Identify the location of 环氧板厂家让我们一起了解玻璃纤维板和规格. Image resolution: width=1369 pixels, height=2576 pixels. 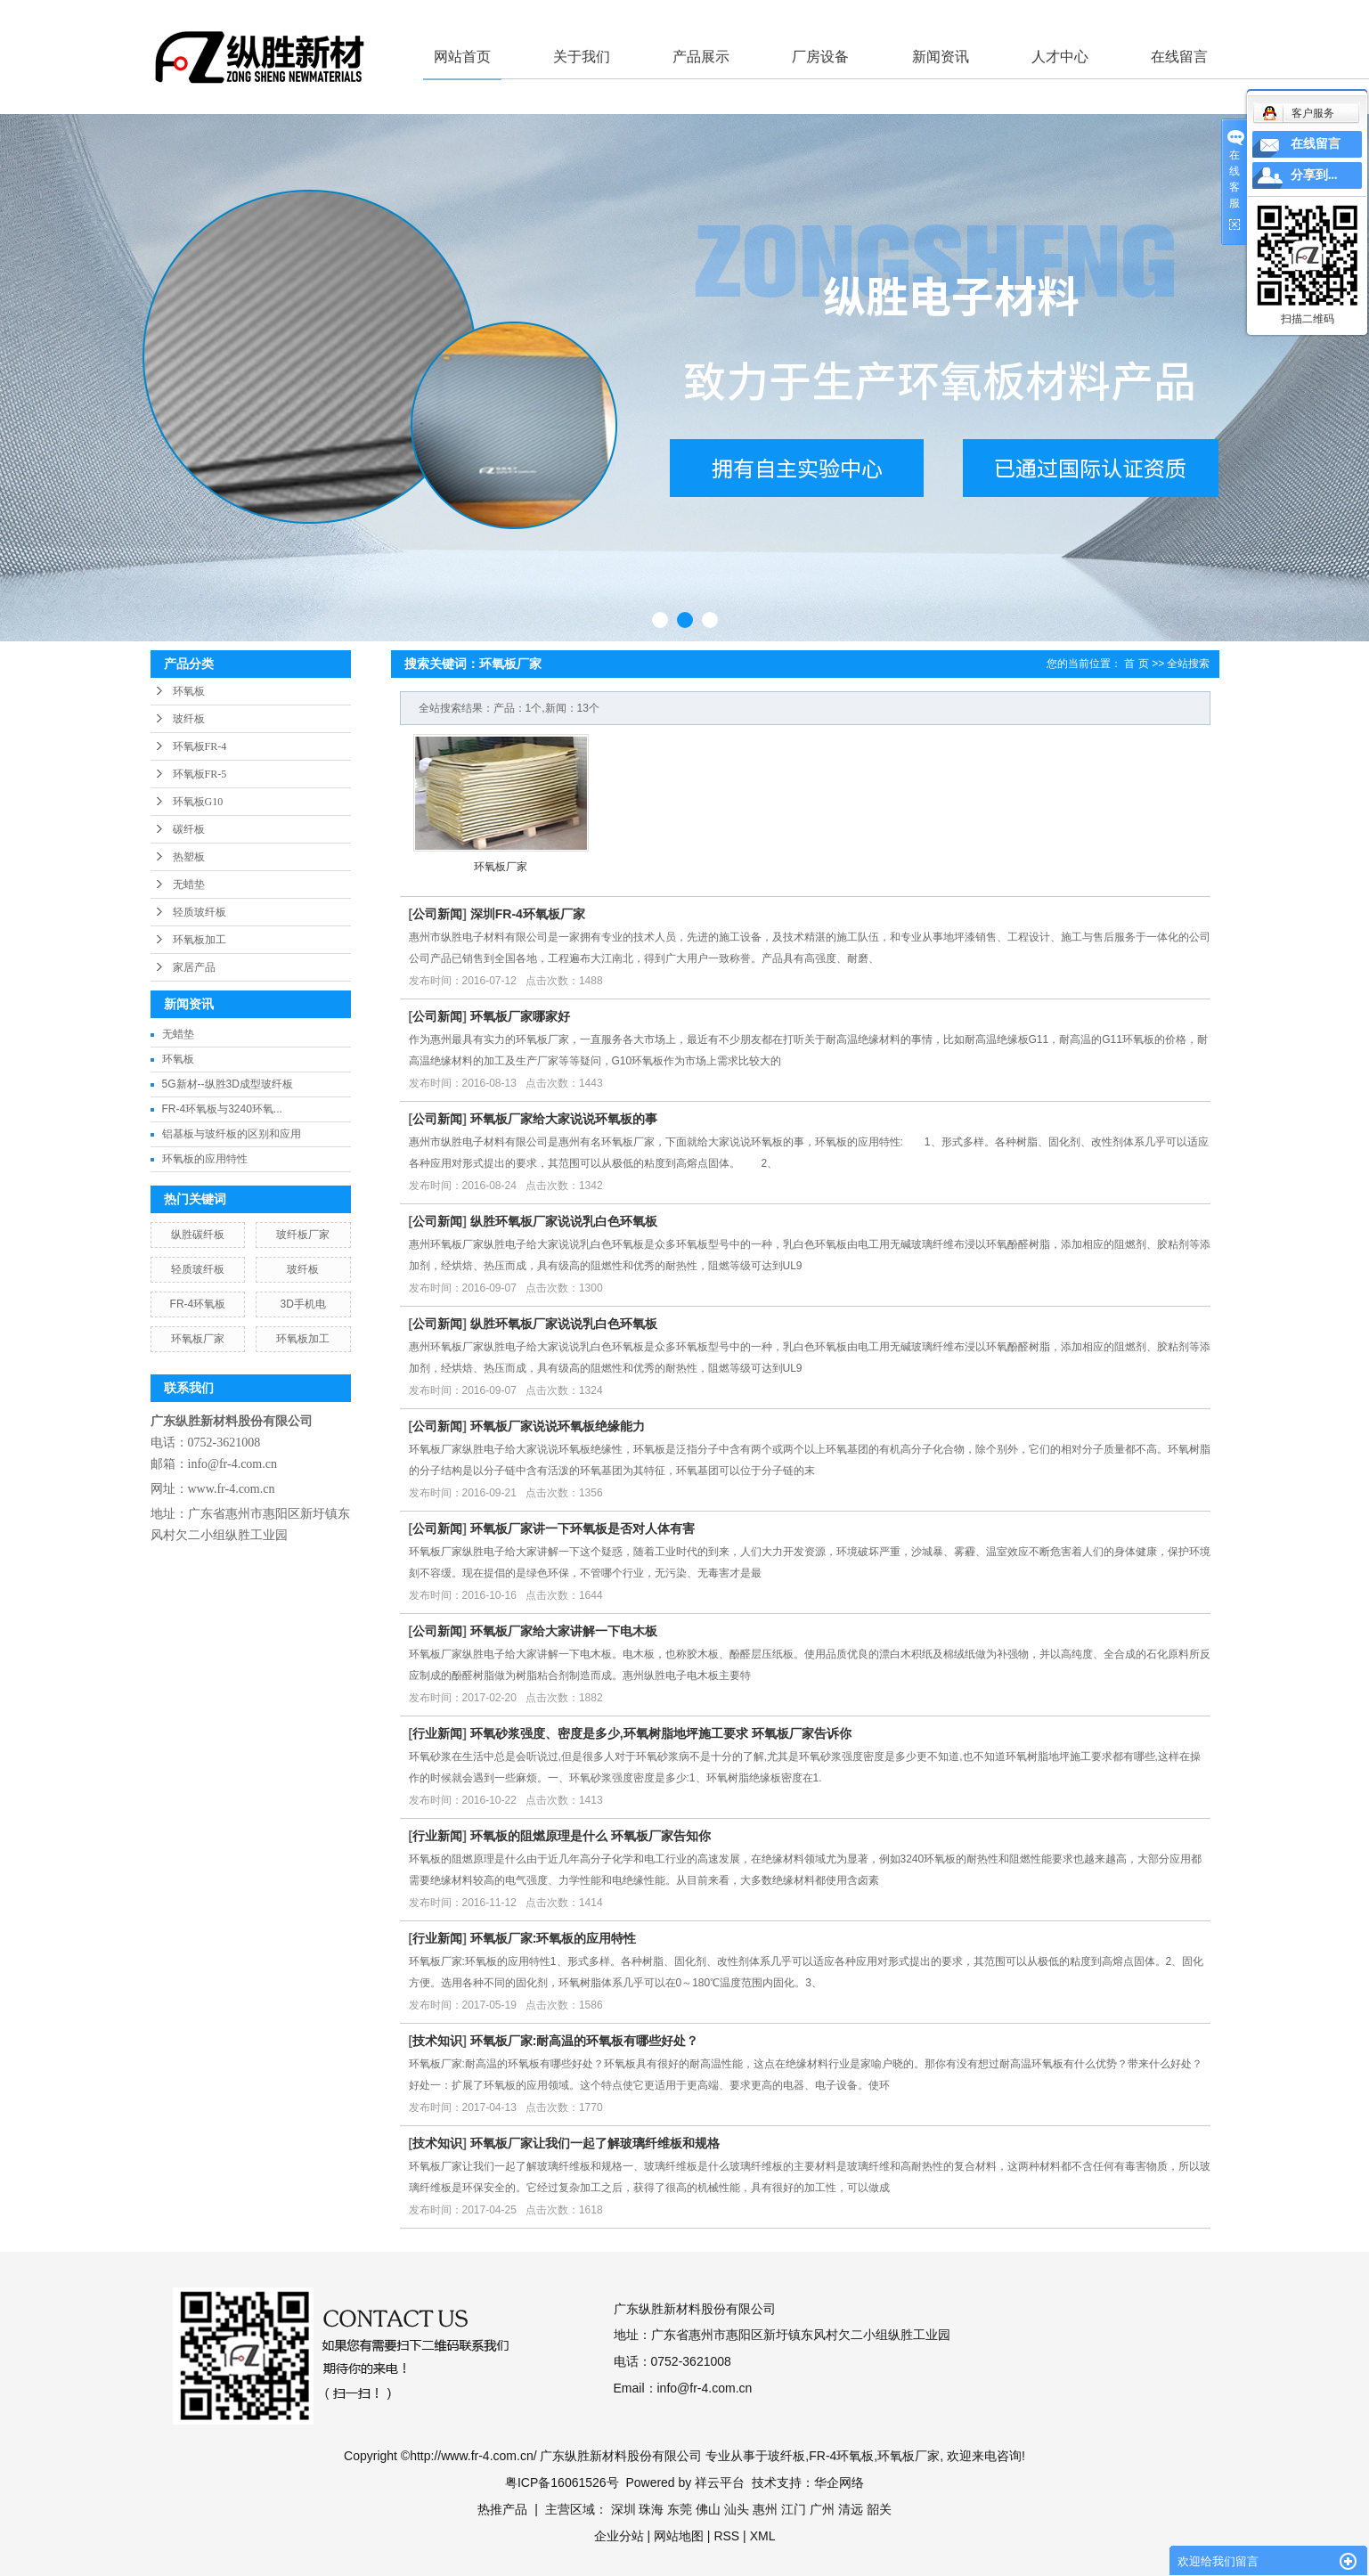
(595, 2143).